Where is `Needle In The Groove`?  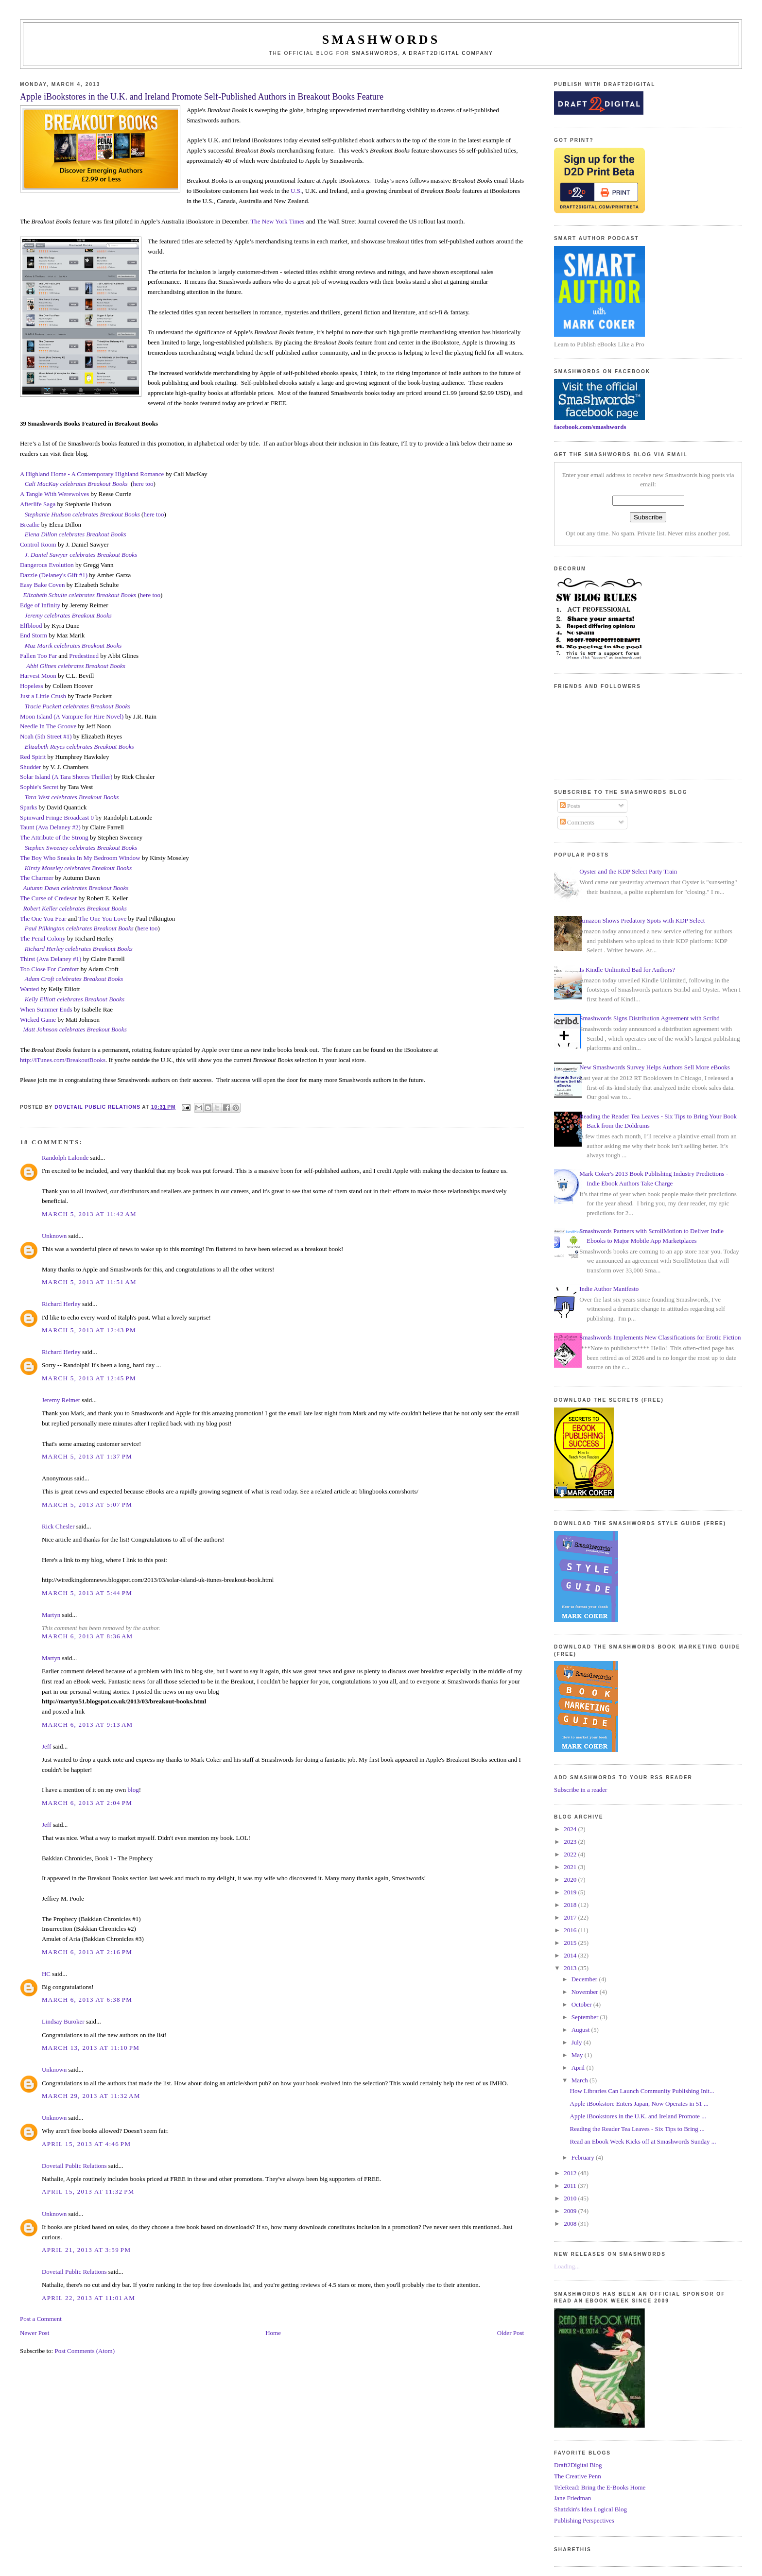 Needle In The Groove is located at coordinates (48, 726).